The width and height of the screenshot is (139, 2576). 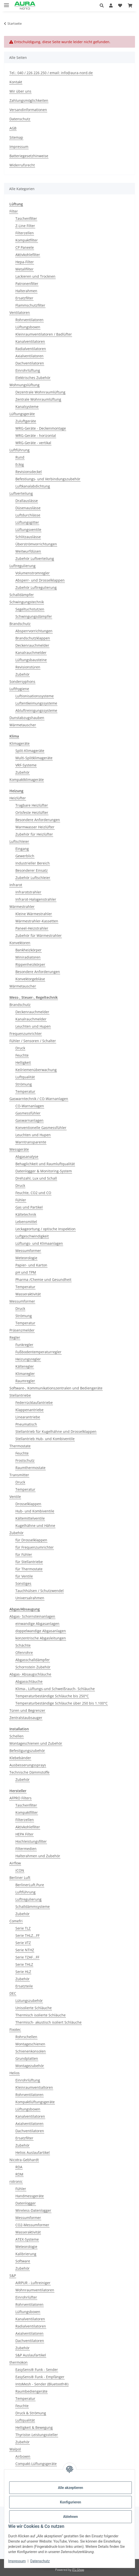 I want to click on Schellen, so click(x=16, y=1736).